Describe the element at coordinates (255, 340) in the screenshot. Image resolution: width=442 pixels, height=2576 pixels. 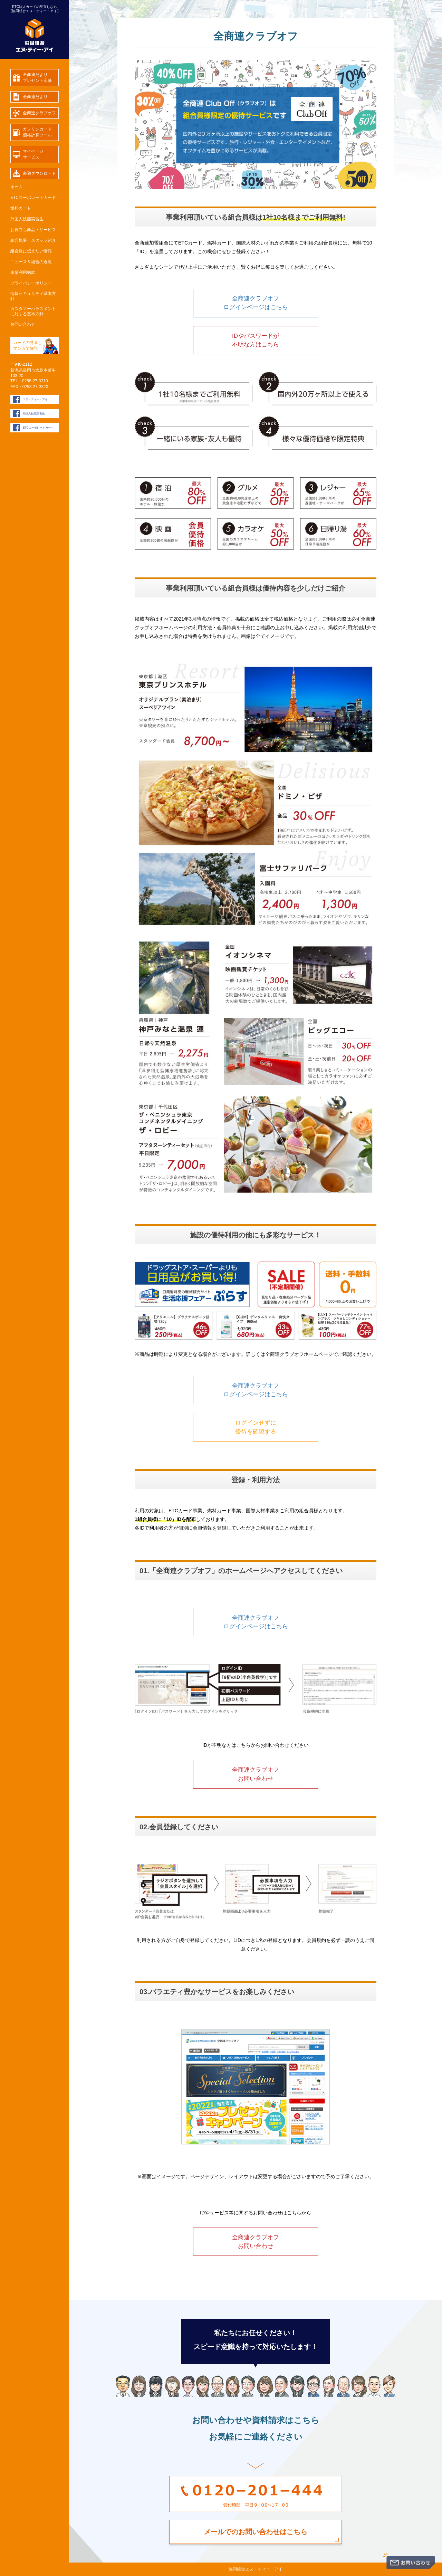
I see `IDやパスワードが不明な方はこちら` at that location.